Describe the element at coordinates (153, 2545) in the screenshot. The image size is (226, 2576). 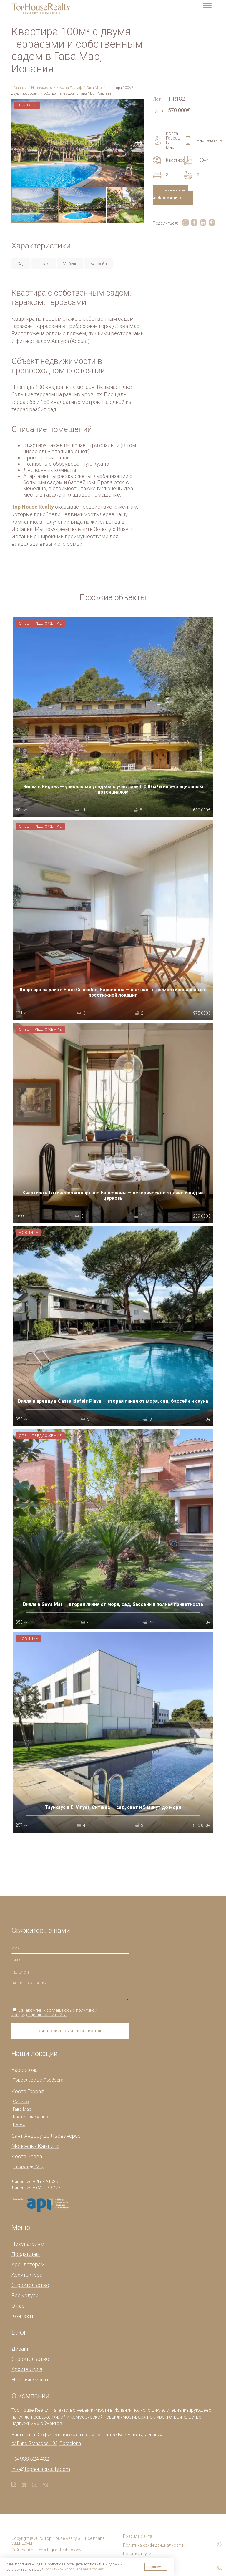
I see `Политика конфиденциалности` at that location.